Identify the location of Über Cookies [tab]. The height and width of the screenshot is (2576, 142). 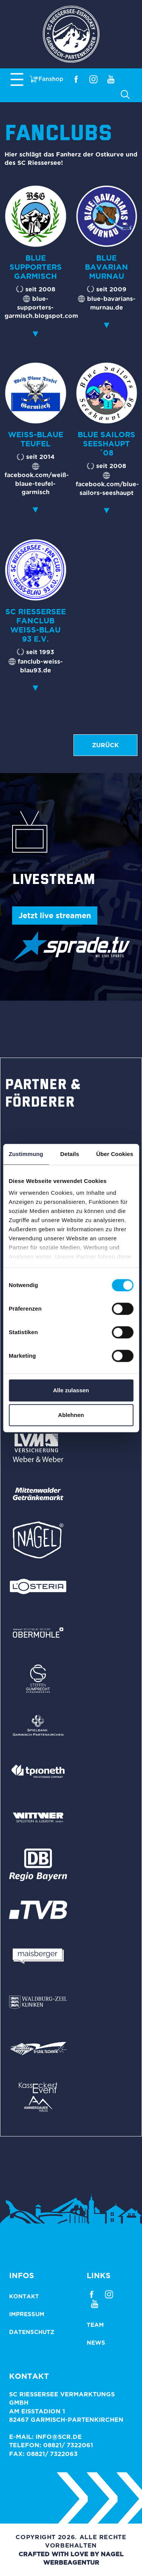
(114, 1154).